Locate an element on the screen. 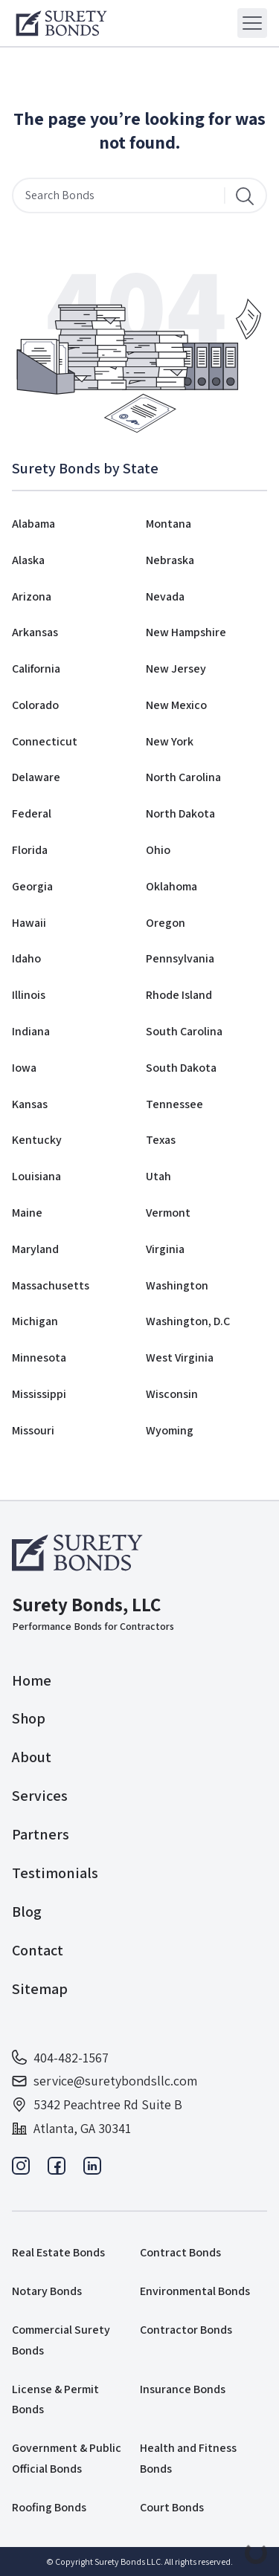 The image size is (279, 2576). Alabama is located at coordinates (33, 523).